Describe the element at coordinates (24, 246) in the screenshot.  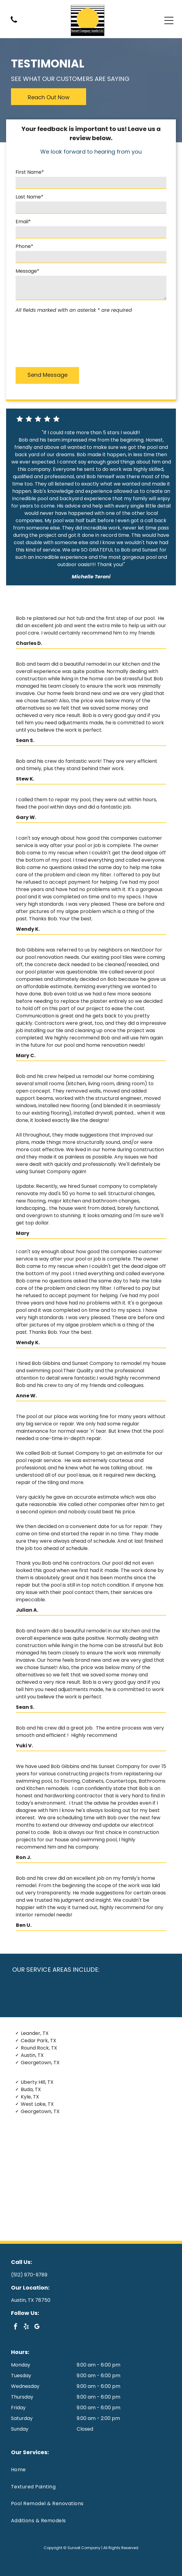
I see `Phone*` at that location.